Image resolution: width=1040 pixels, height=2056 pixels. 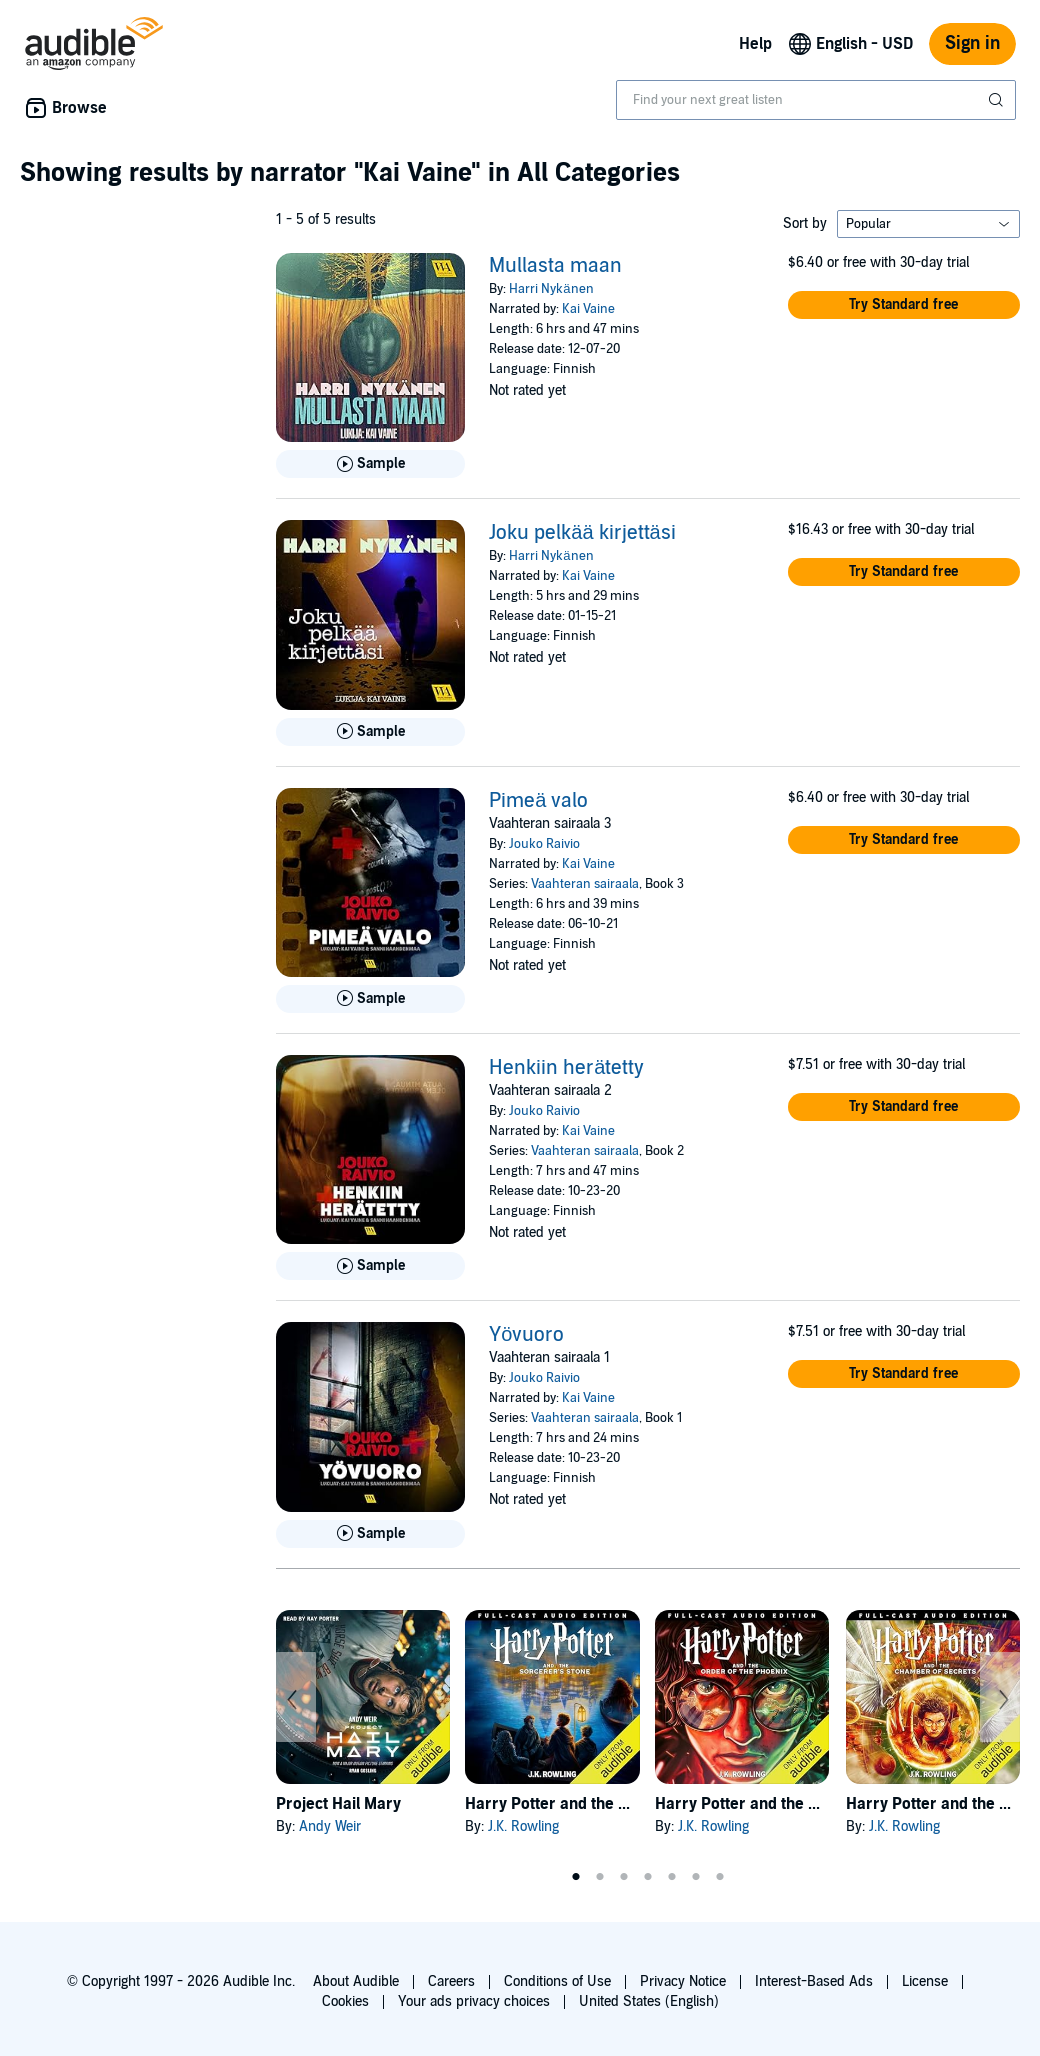 I want to click on Henkiin herätetty, so click(x=566, y=1068).